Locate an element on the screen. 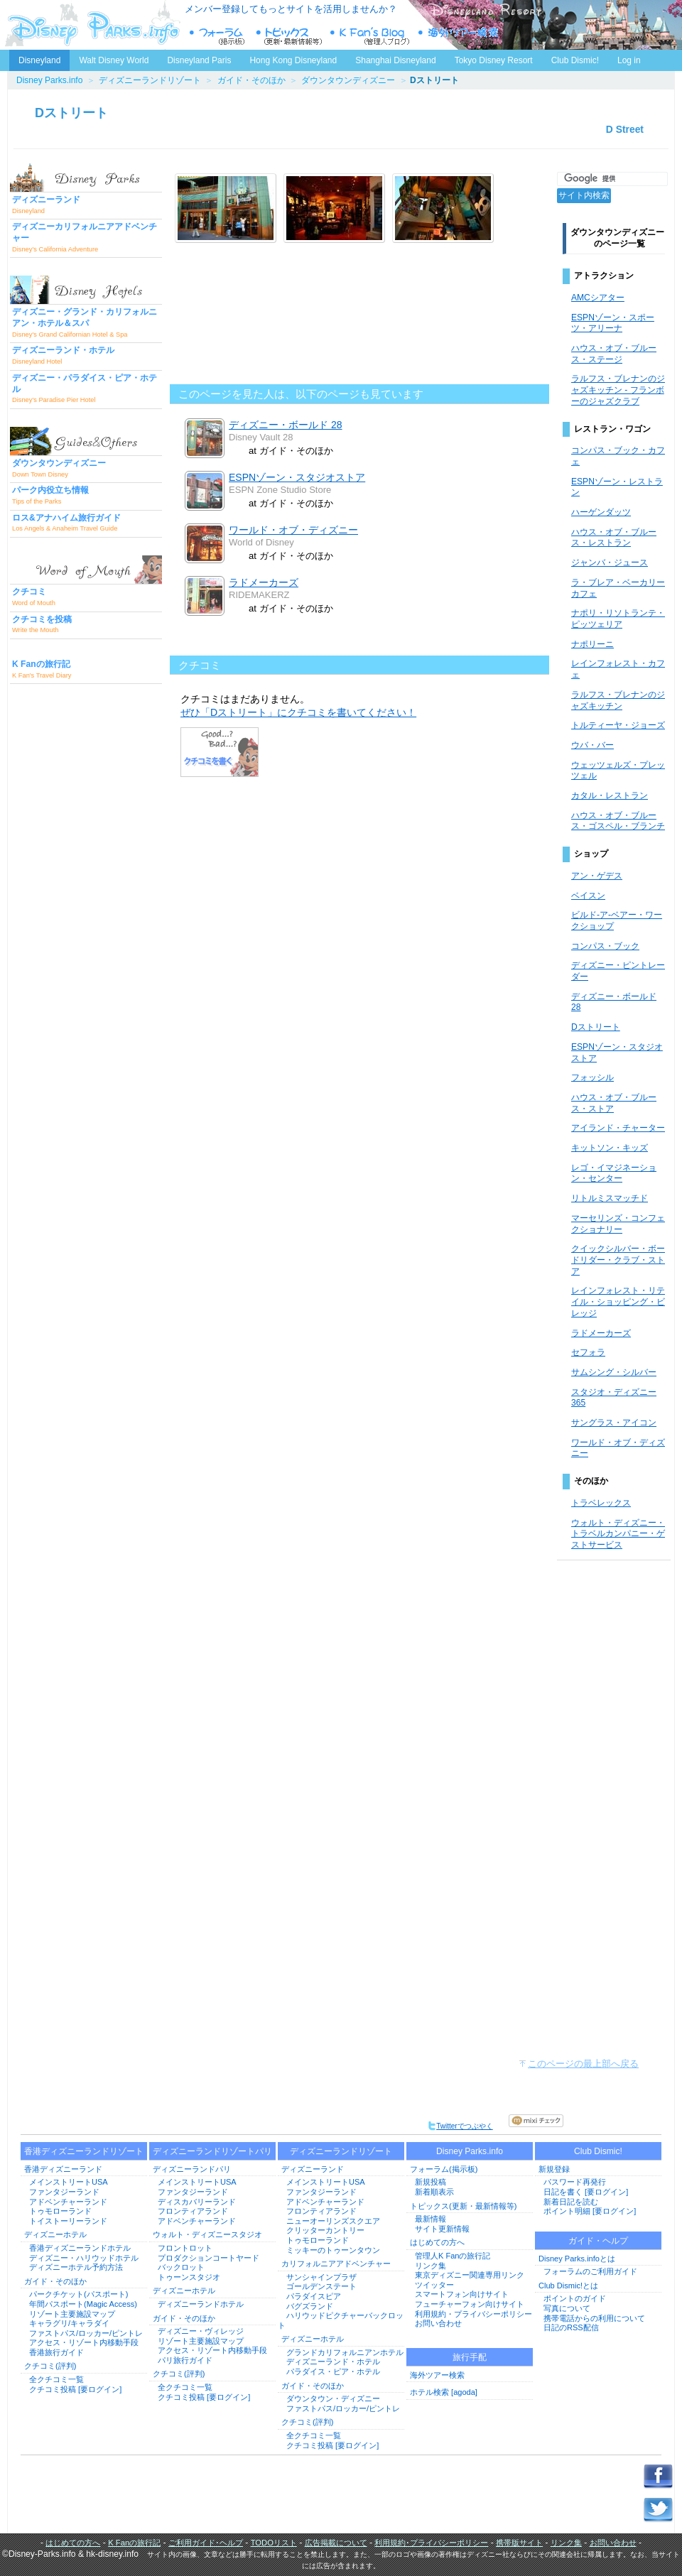 The image size is (682, 2576). RIDEMAKERZ is located at coordinates (259, 594).